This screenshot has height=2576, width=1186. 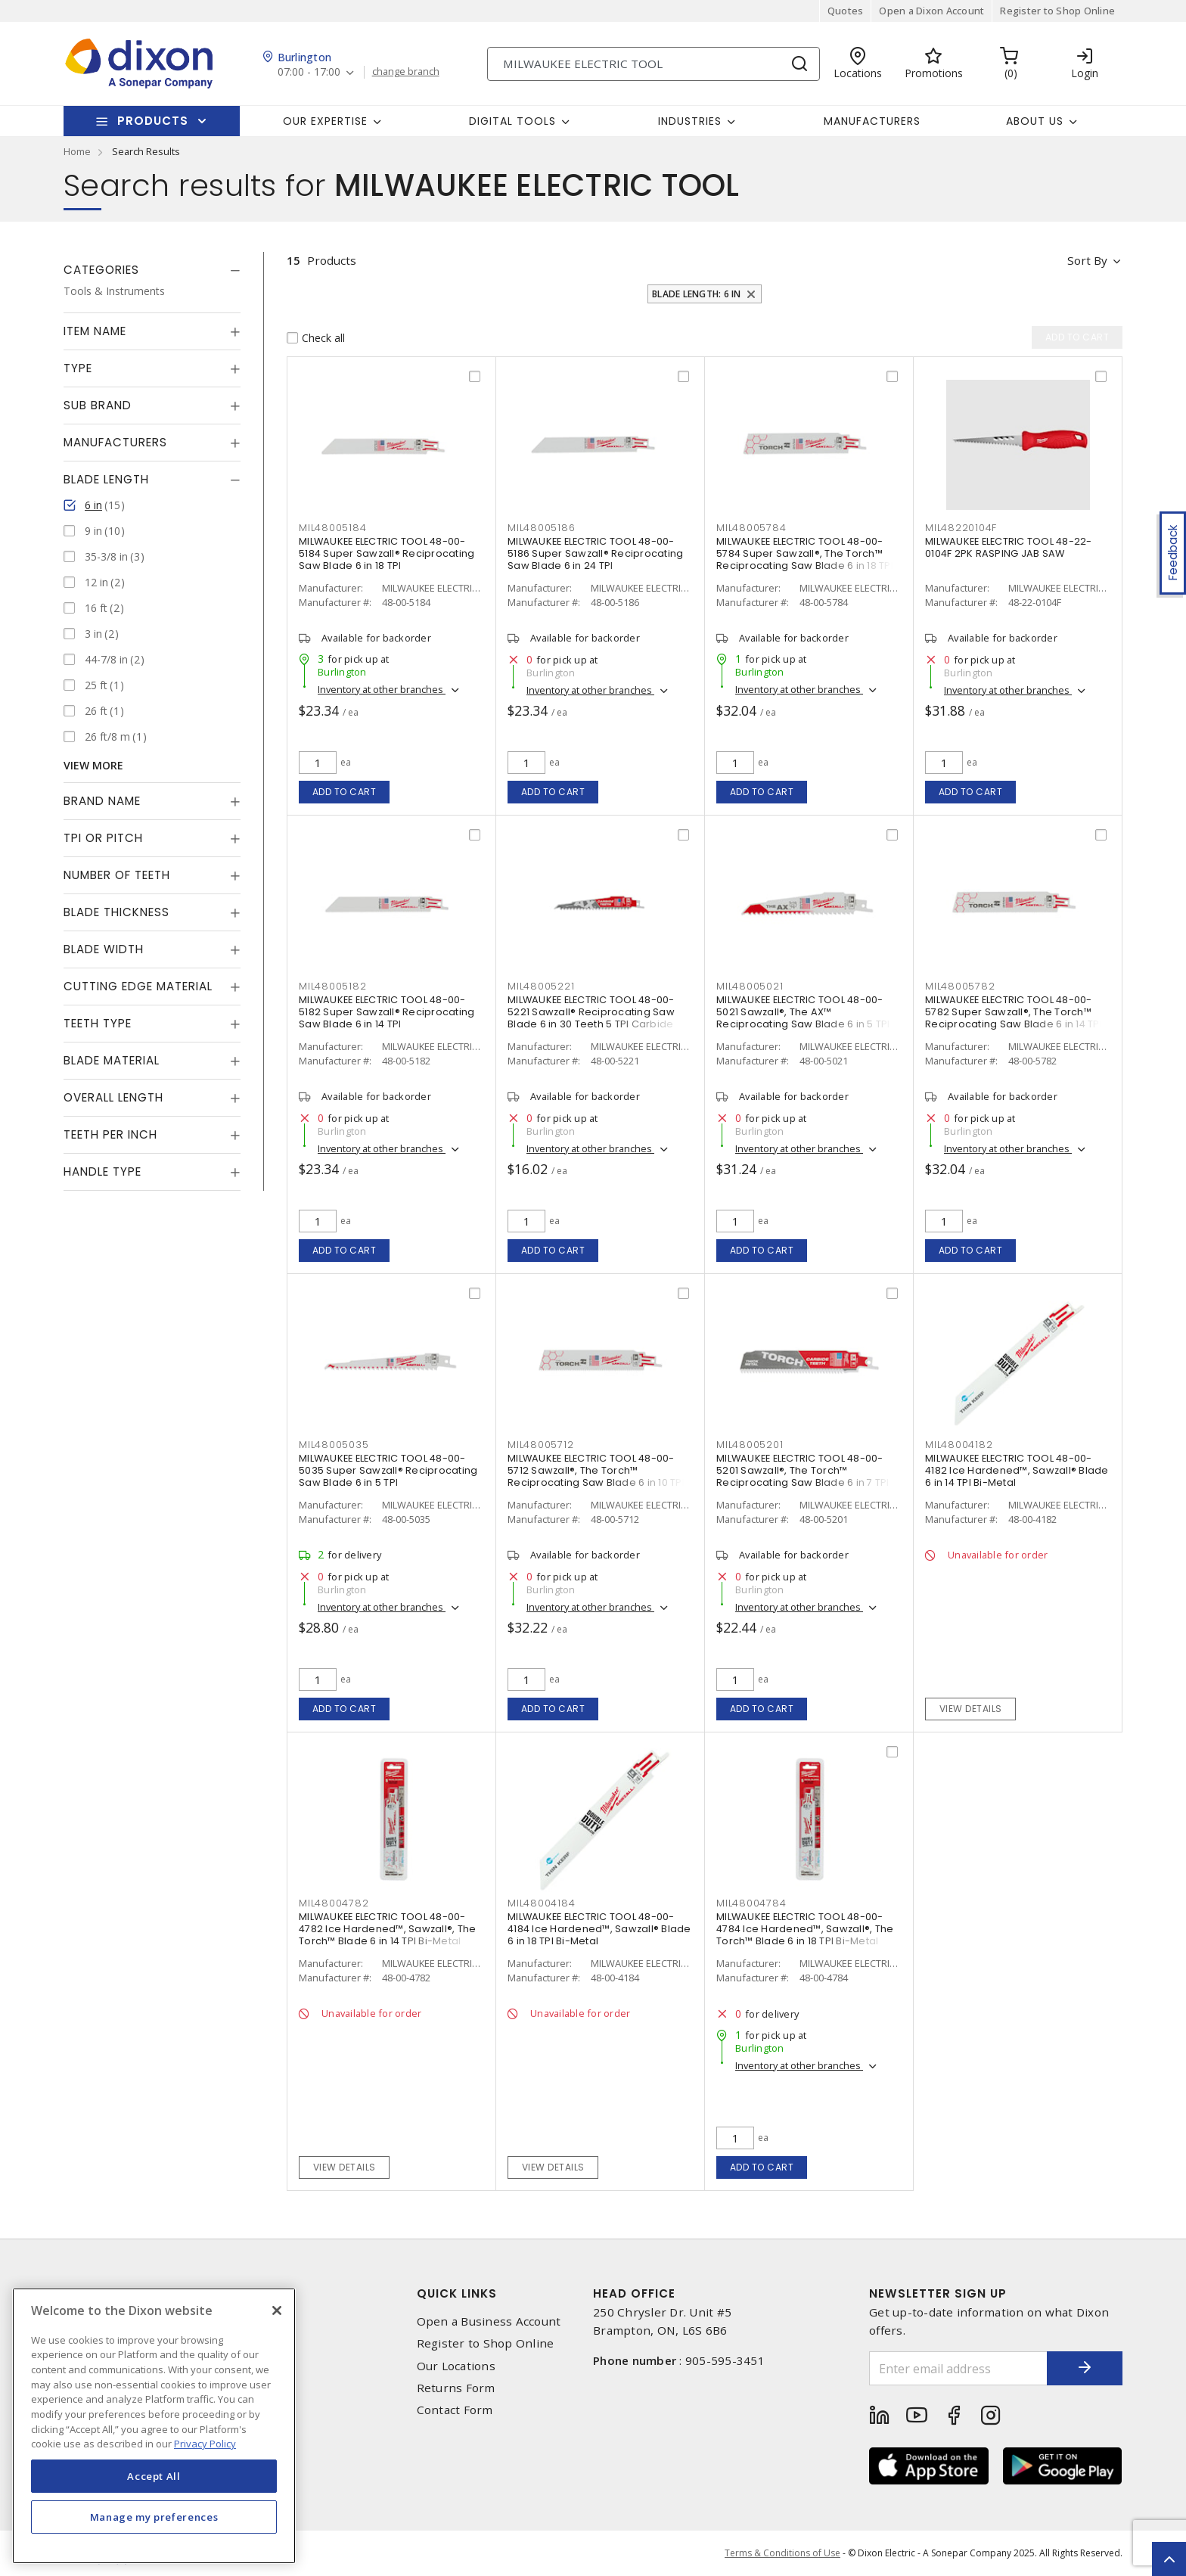 What do you see at coordinates (456, 2366) in the screenshot?
I see `Our Locations` at bounding box center [456, 2366].